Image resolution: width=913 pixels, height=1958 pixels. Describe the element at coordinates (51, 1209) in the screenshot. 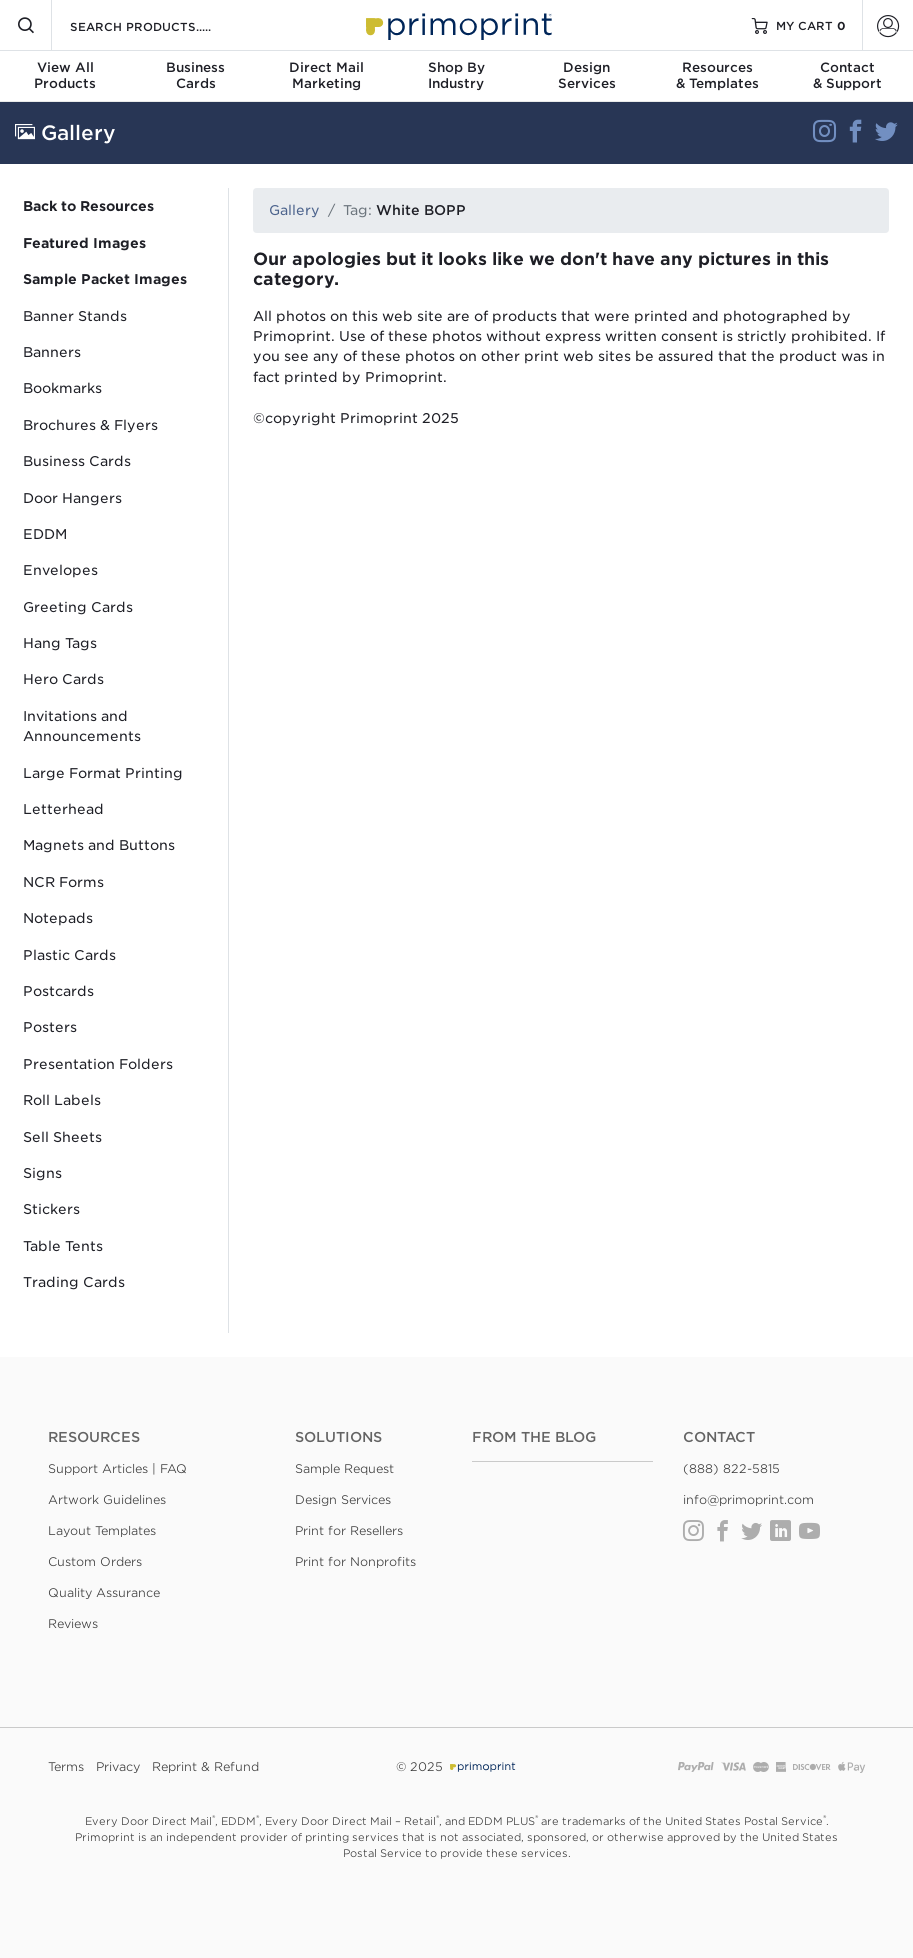

I see `Stickers` at that location.